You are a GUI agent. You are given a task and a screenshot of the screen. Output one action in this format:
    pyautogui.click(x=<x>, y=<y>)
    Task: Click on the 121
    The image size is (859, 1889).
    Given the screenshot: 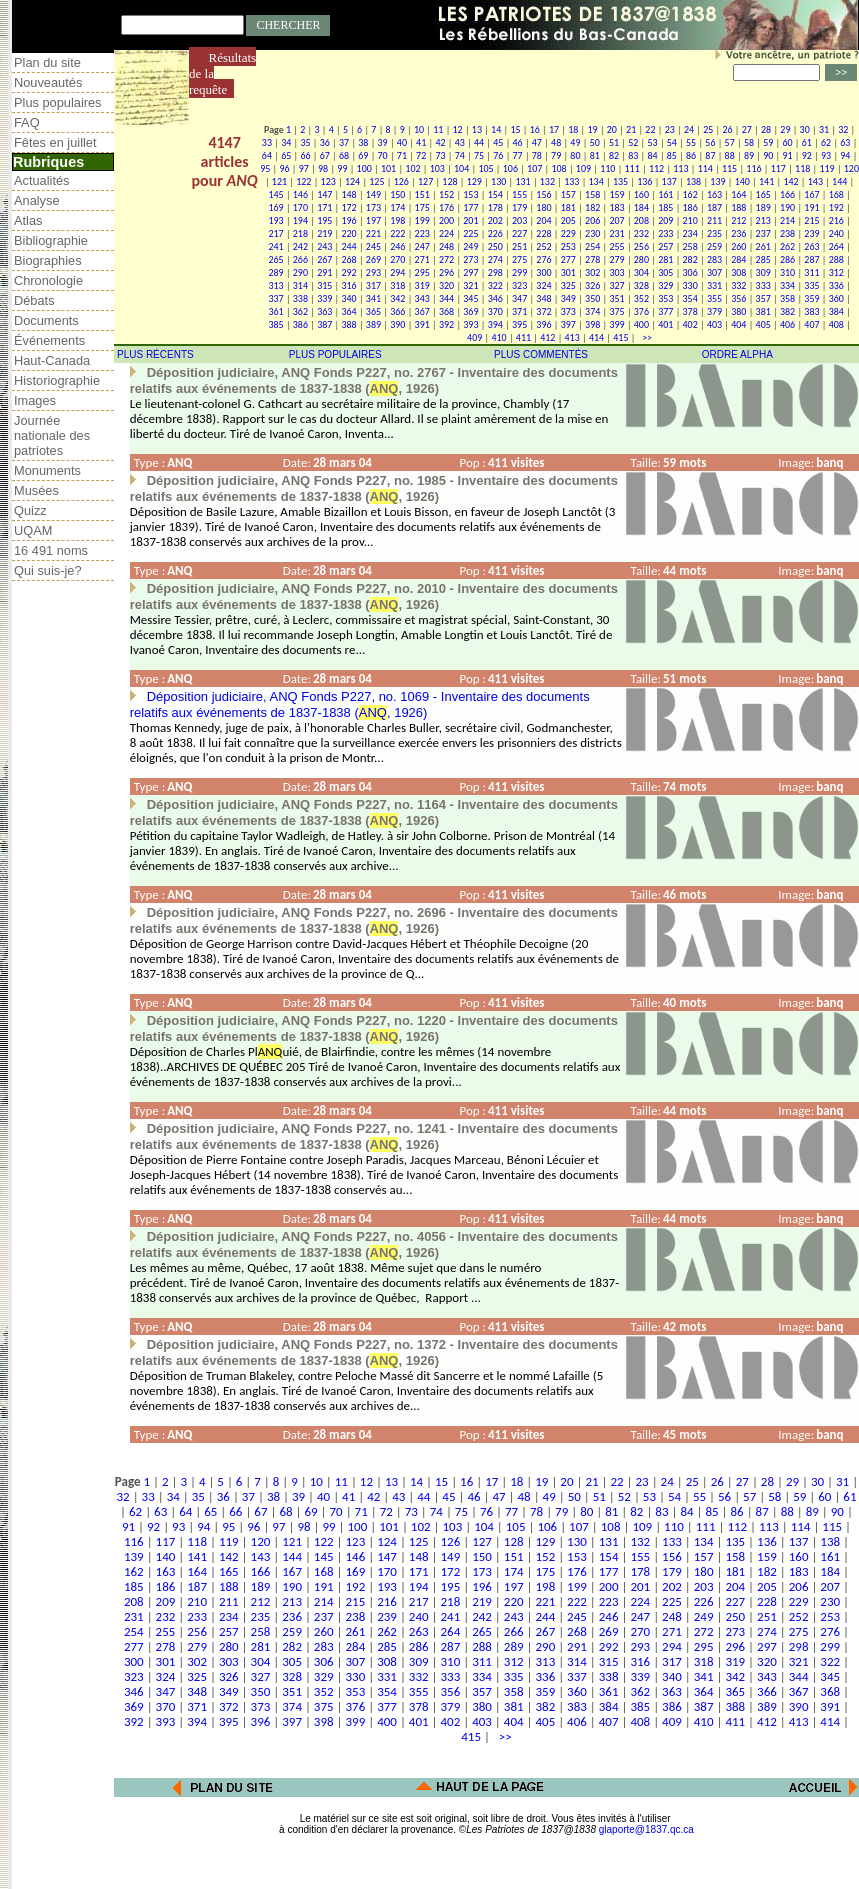 What is the action you would take?
    pyautogui.click(x=279, y=181)
    